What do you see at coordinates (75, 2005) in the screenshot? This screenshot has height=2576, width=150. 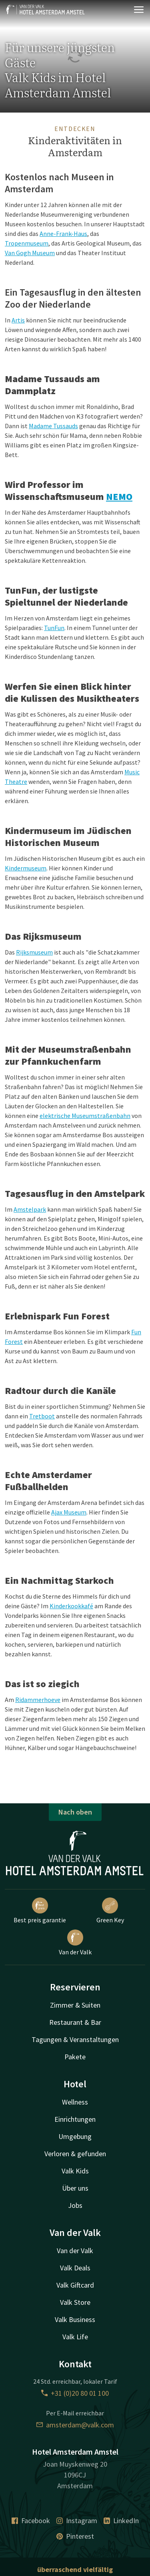 I see `Zimmer & Suiten` at bounding box center [75, 2005].